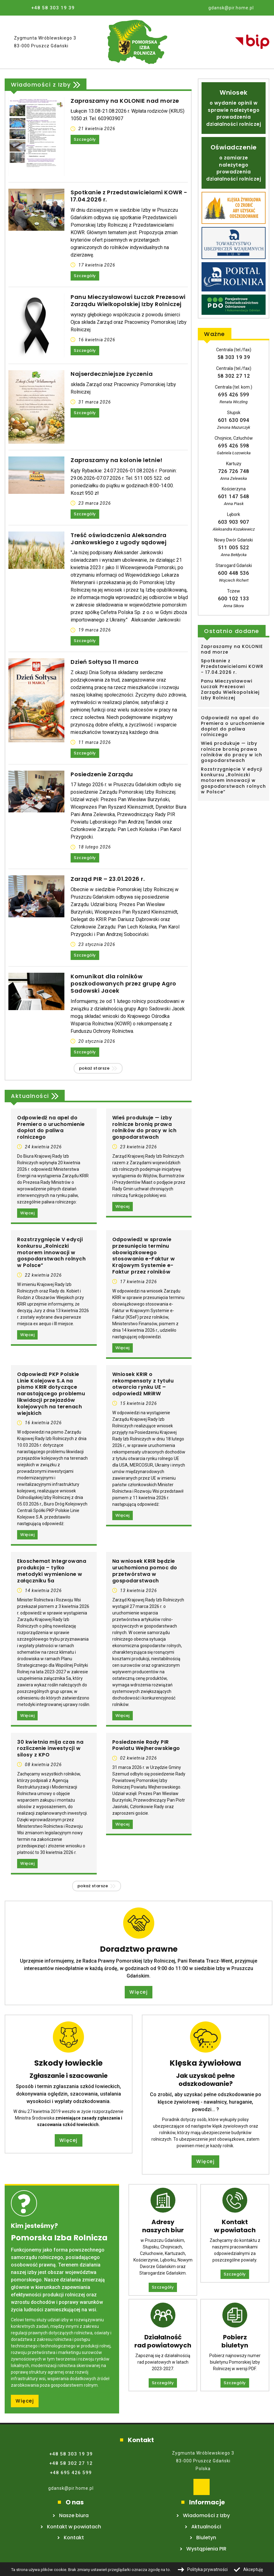  What do you see at coordinates (119, 539) in the screenshot?
I see `Treść oświadczenia Aleksandra Jankowskiego z ugody sądowej` at bounding box center [119, 539].